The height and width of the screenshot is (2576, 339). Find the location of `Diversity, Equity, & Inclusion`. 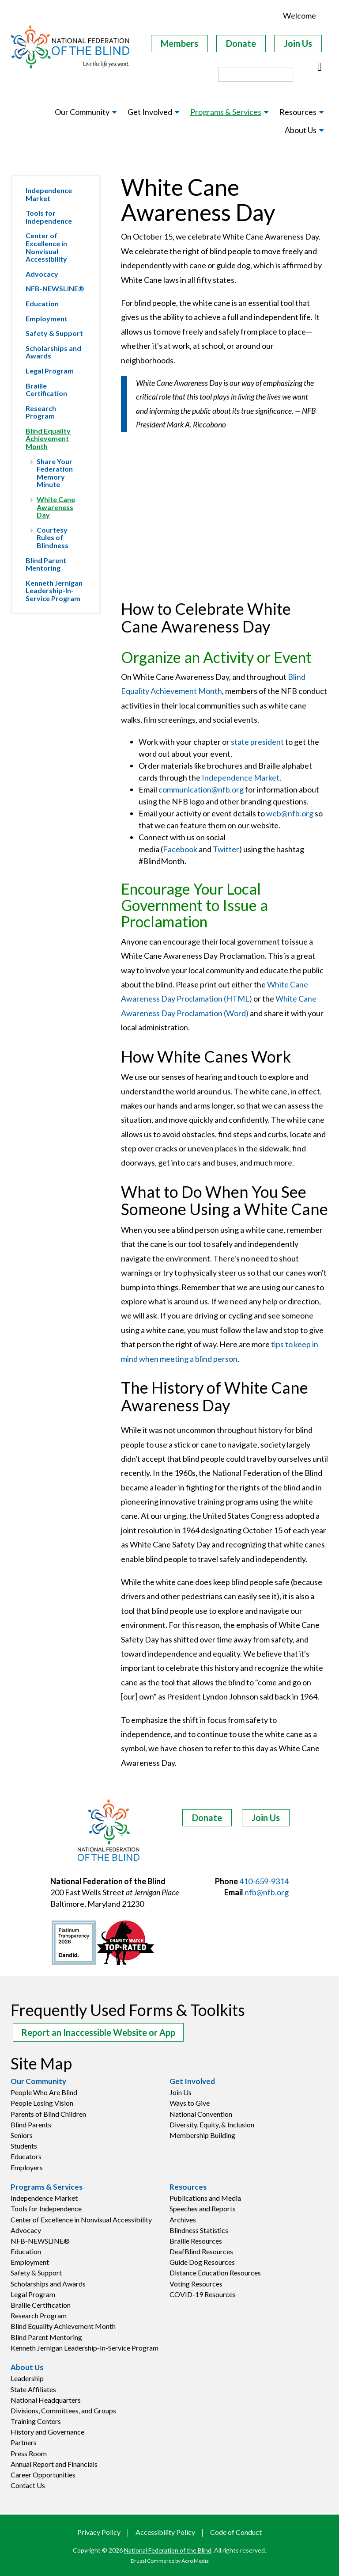

Diversity, Equity, & Inclusion is located at coordinates (212, 2124).